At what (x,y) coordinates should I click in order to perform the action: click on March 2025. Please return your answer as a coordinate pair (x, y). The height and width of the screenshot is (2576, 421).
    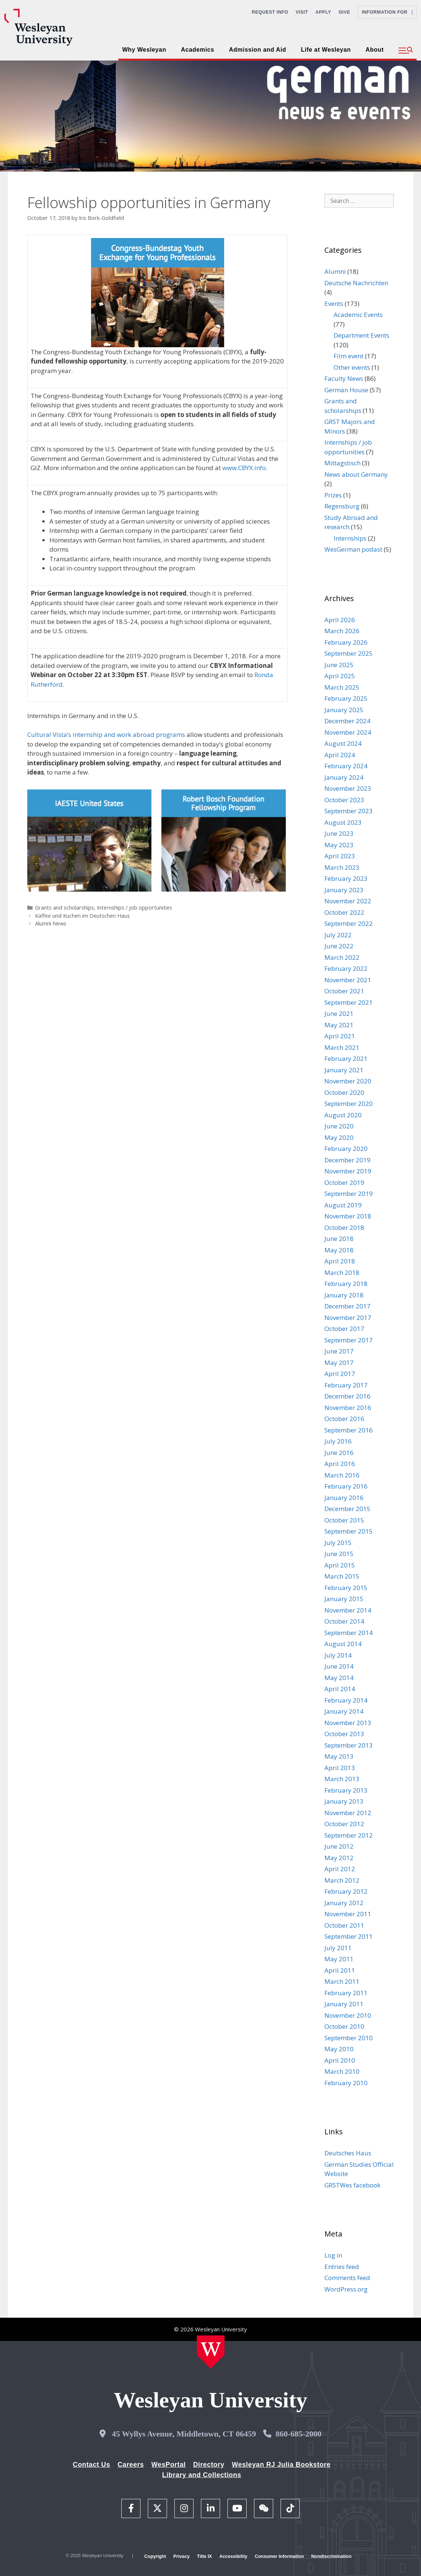
    Looking at the image, I should click on (341, 687).